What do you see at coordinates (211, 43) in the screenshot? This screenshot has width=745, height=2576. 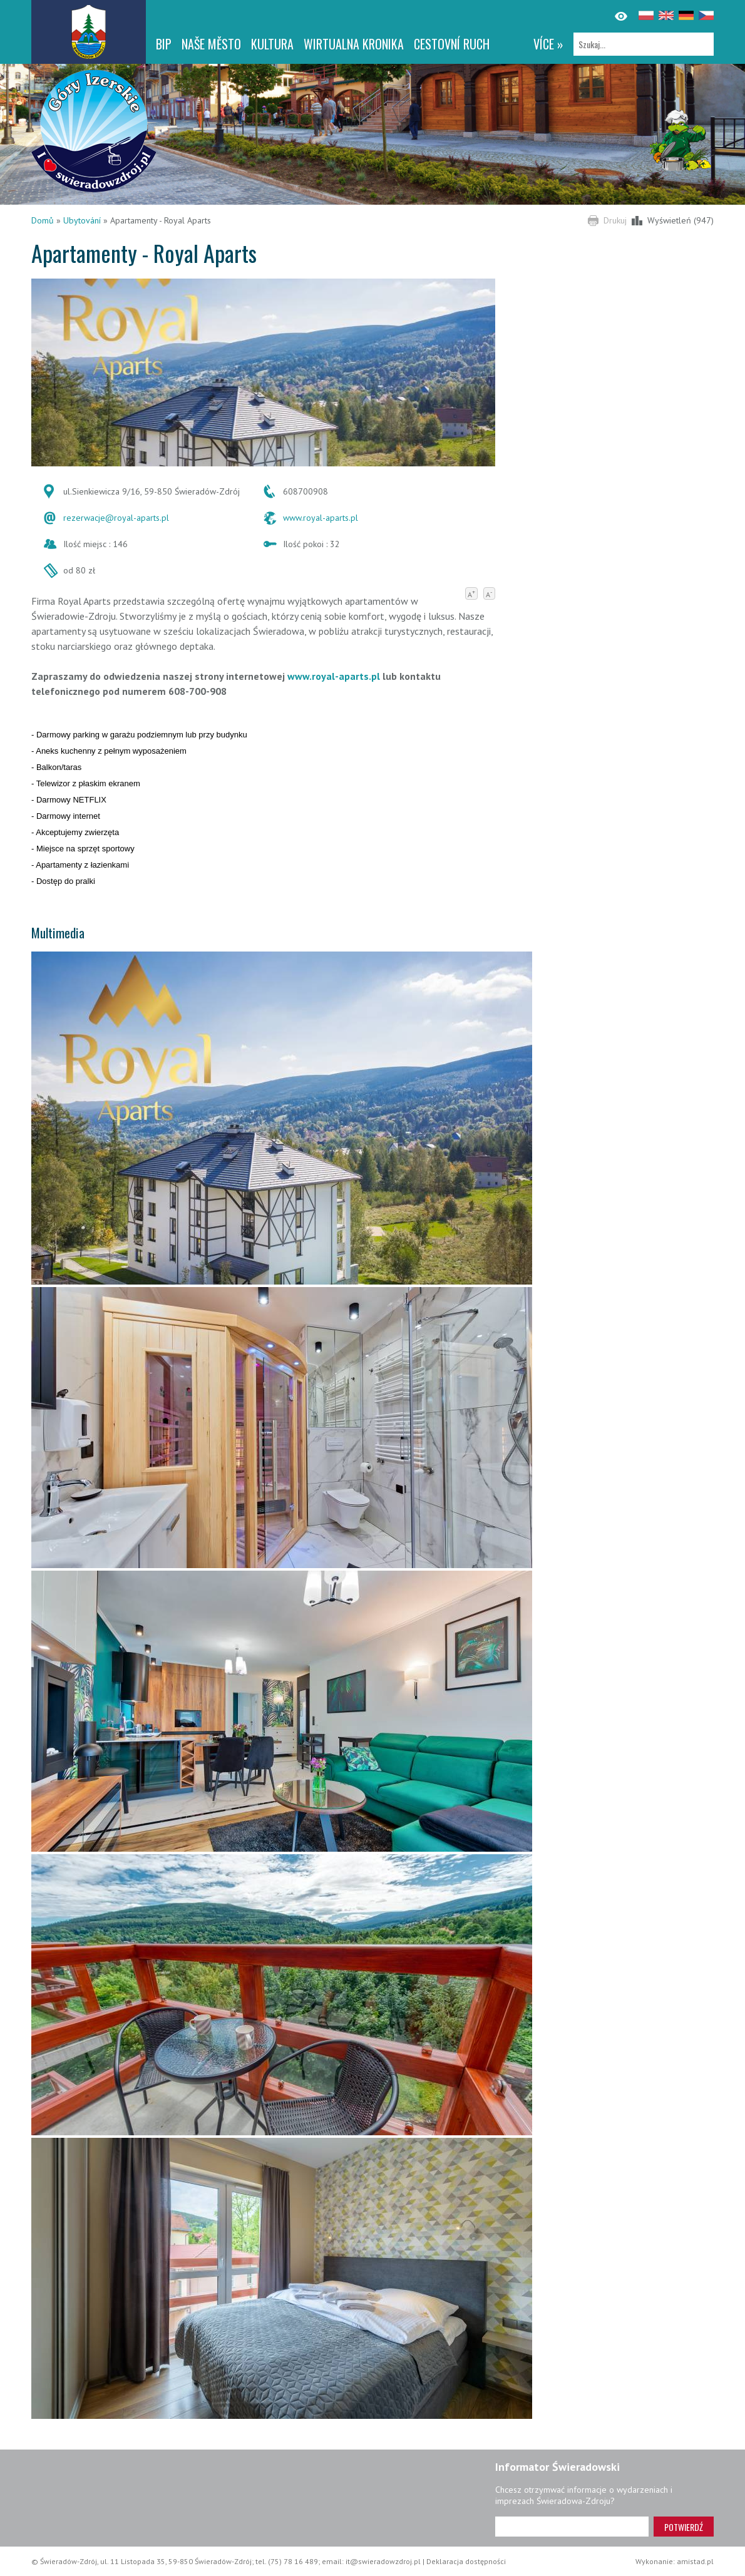 I see `NAŠE MĚSTO` at bounding box center [211, 43].